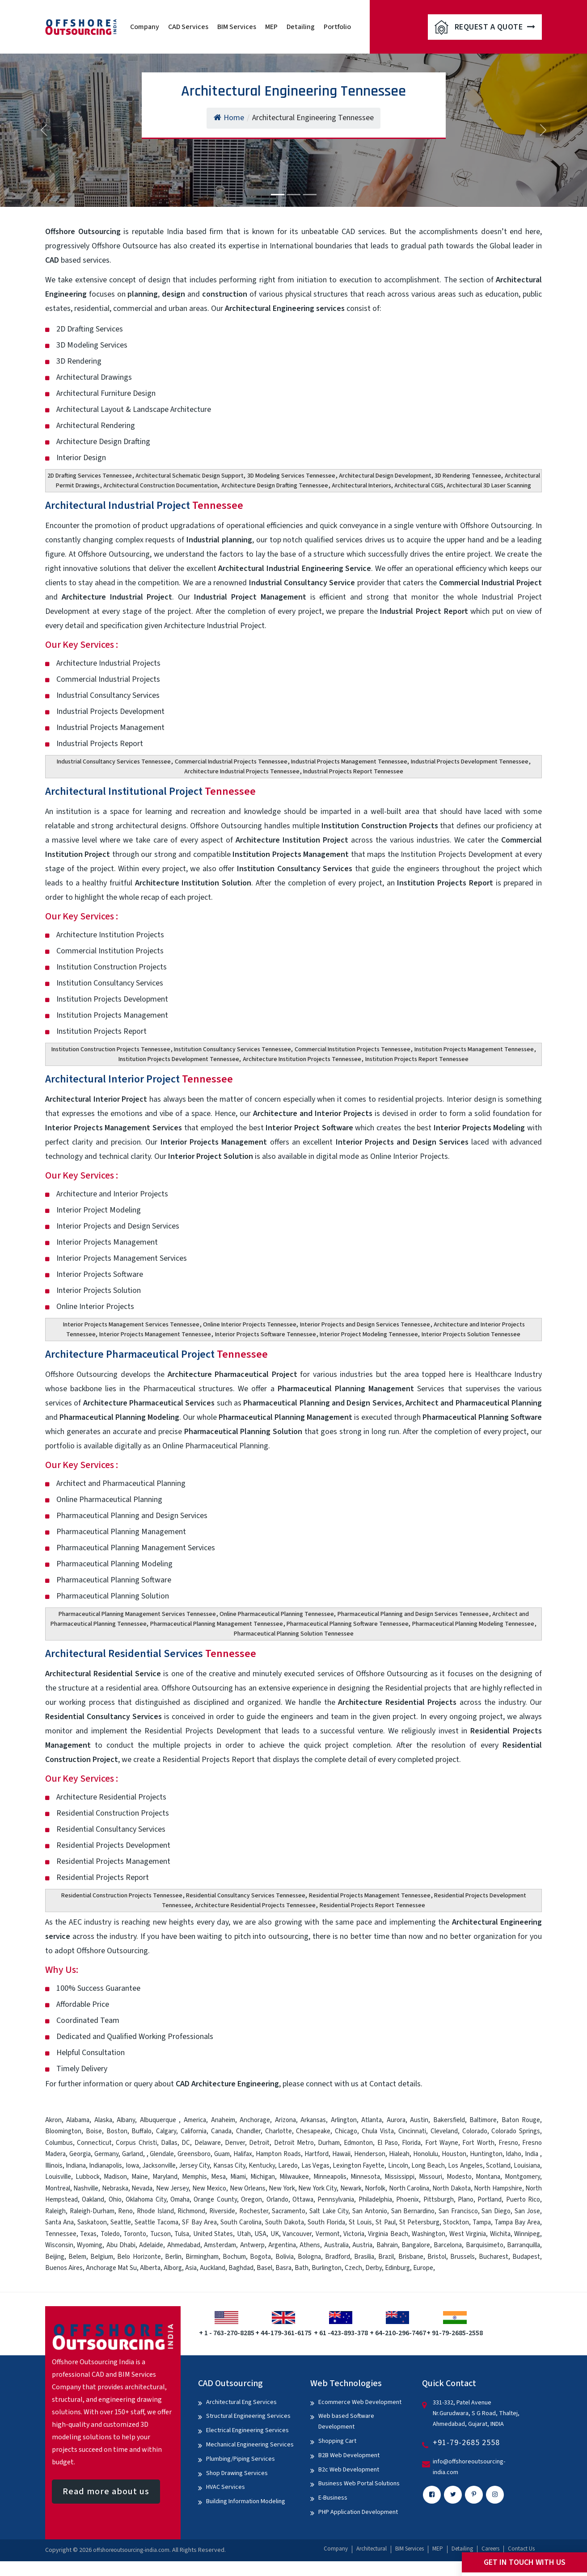 This screenshot has width=587, height=2576. Describe the element at coordinates (248, 2131) in the screenshot. I see `Chandler` at that location.